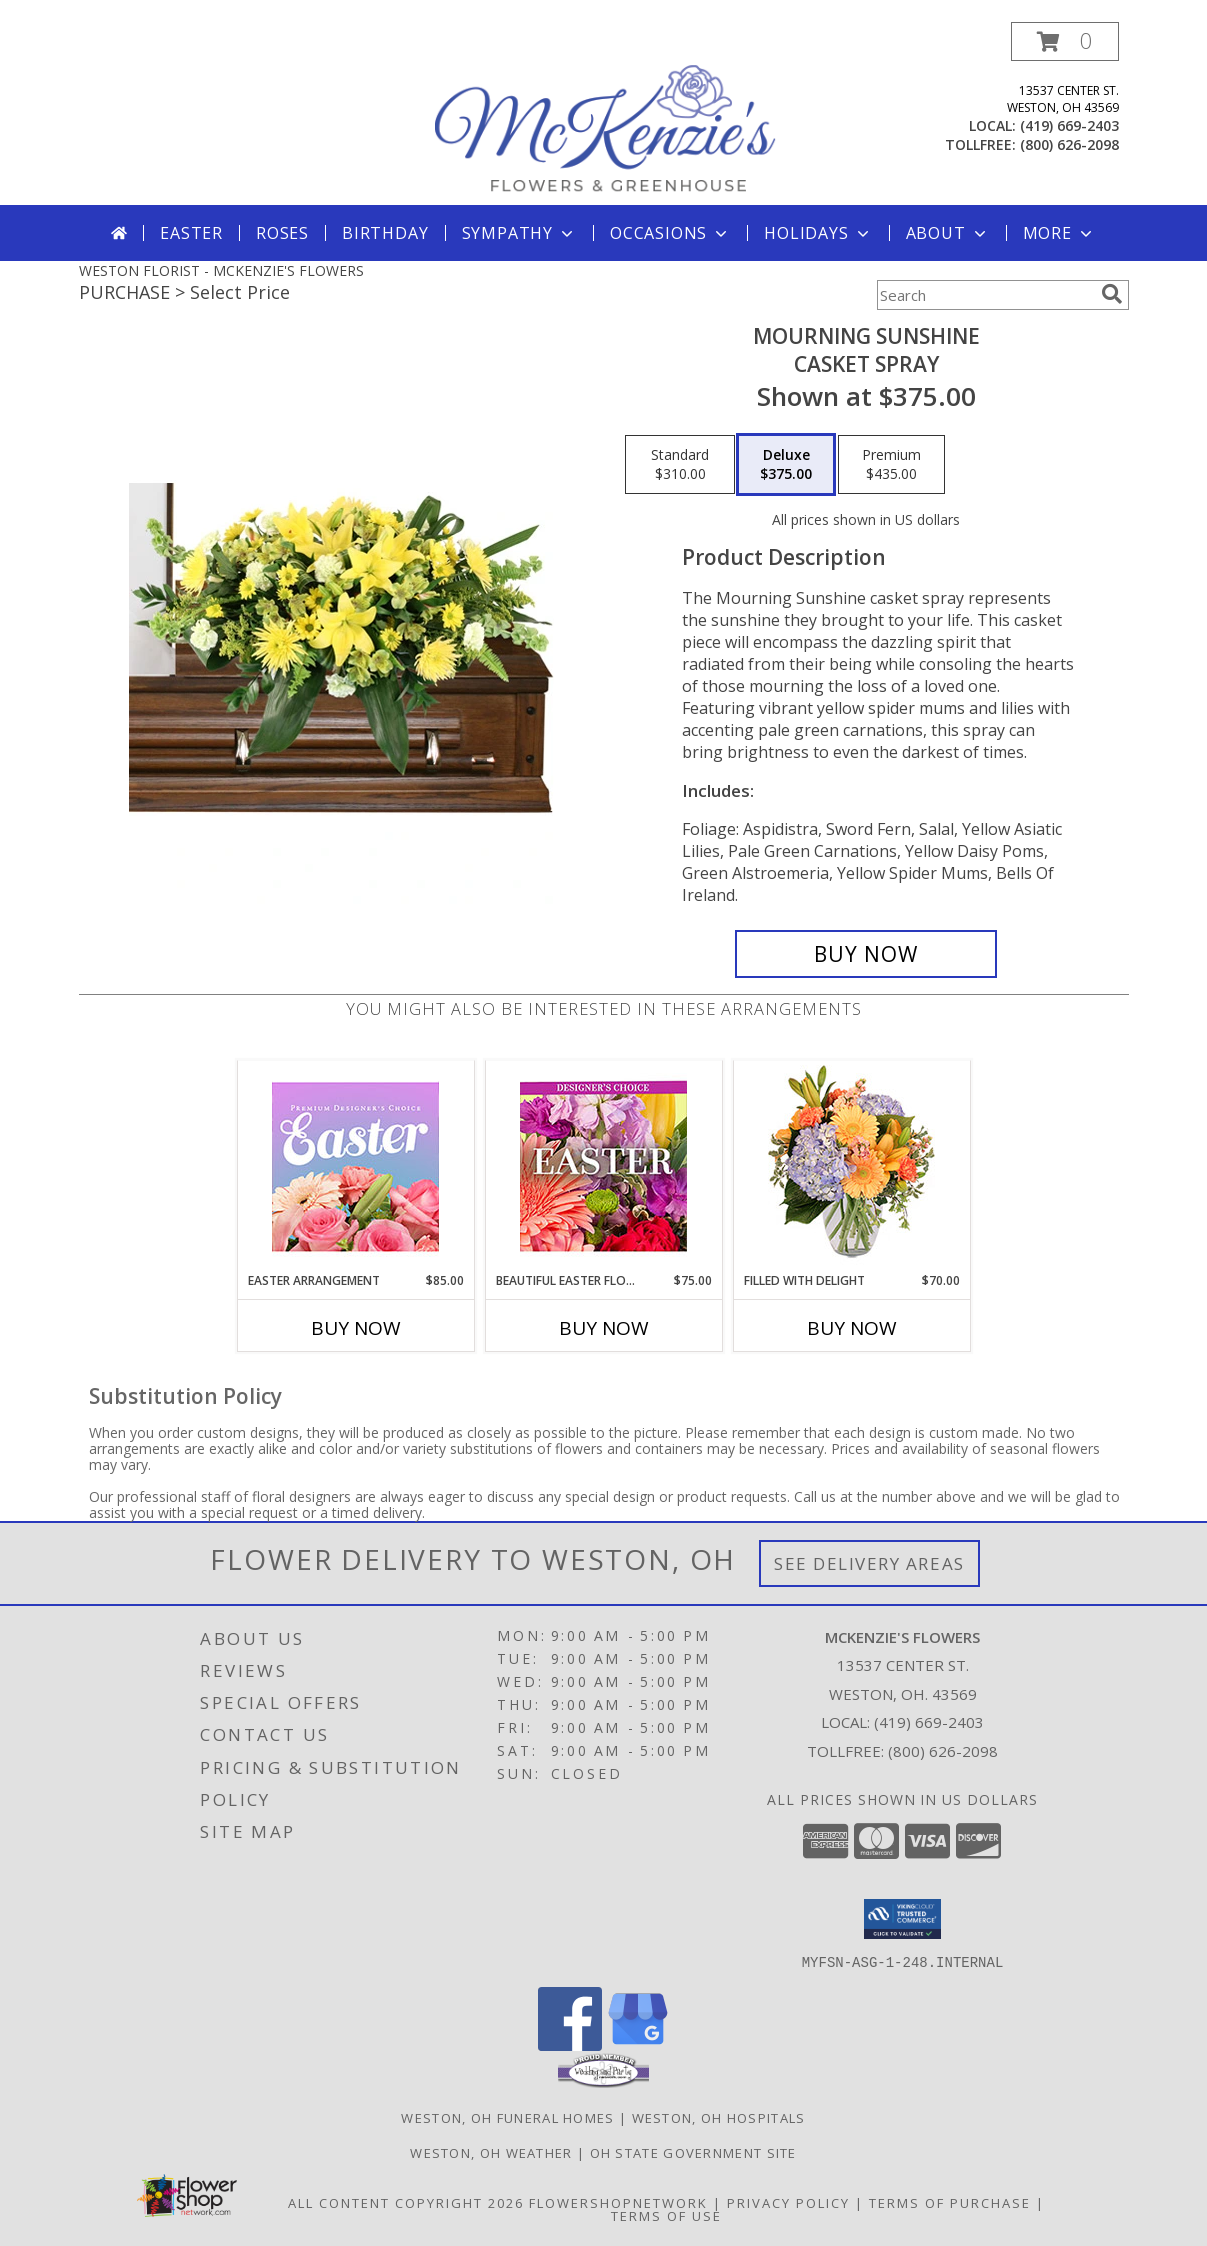 The image size is (1207, 2246). I want to click on [View Beautiful Easter Florals Designer's Choice Info], so click(603, 1166).